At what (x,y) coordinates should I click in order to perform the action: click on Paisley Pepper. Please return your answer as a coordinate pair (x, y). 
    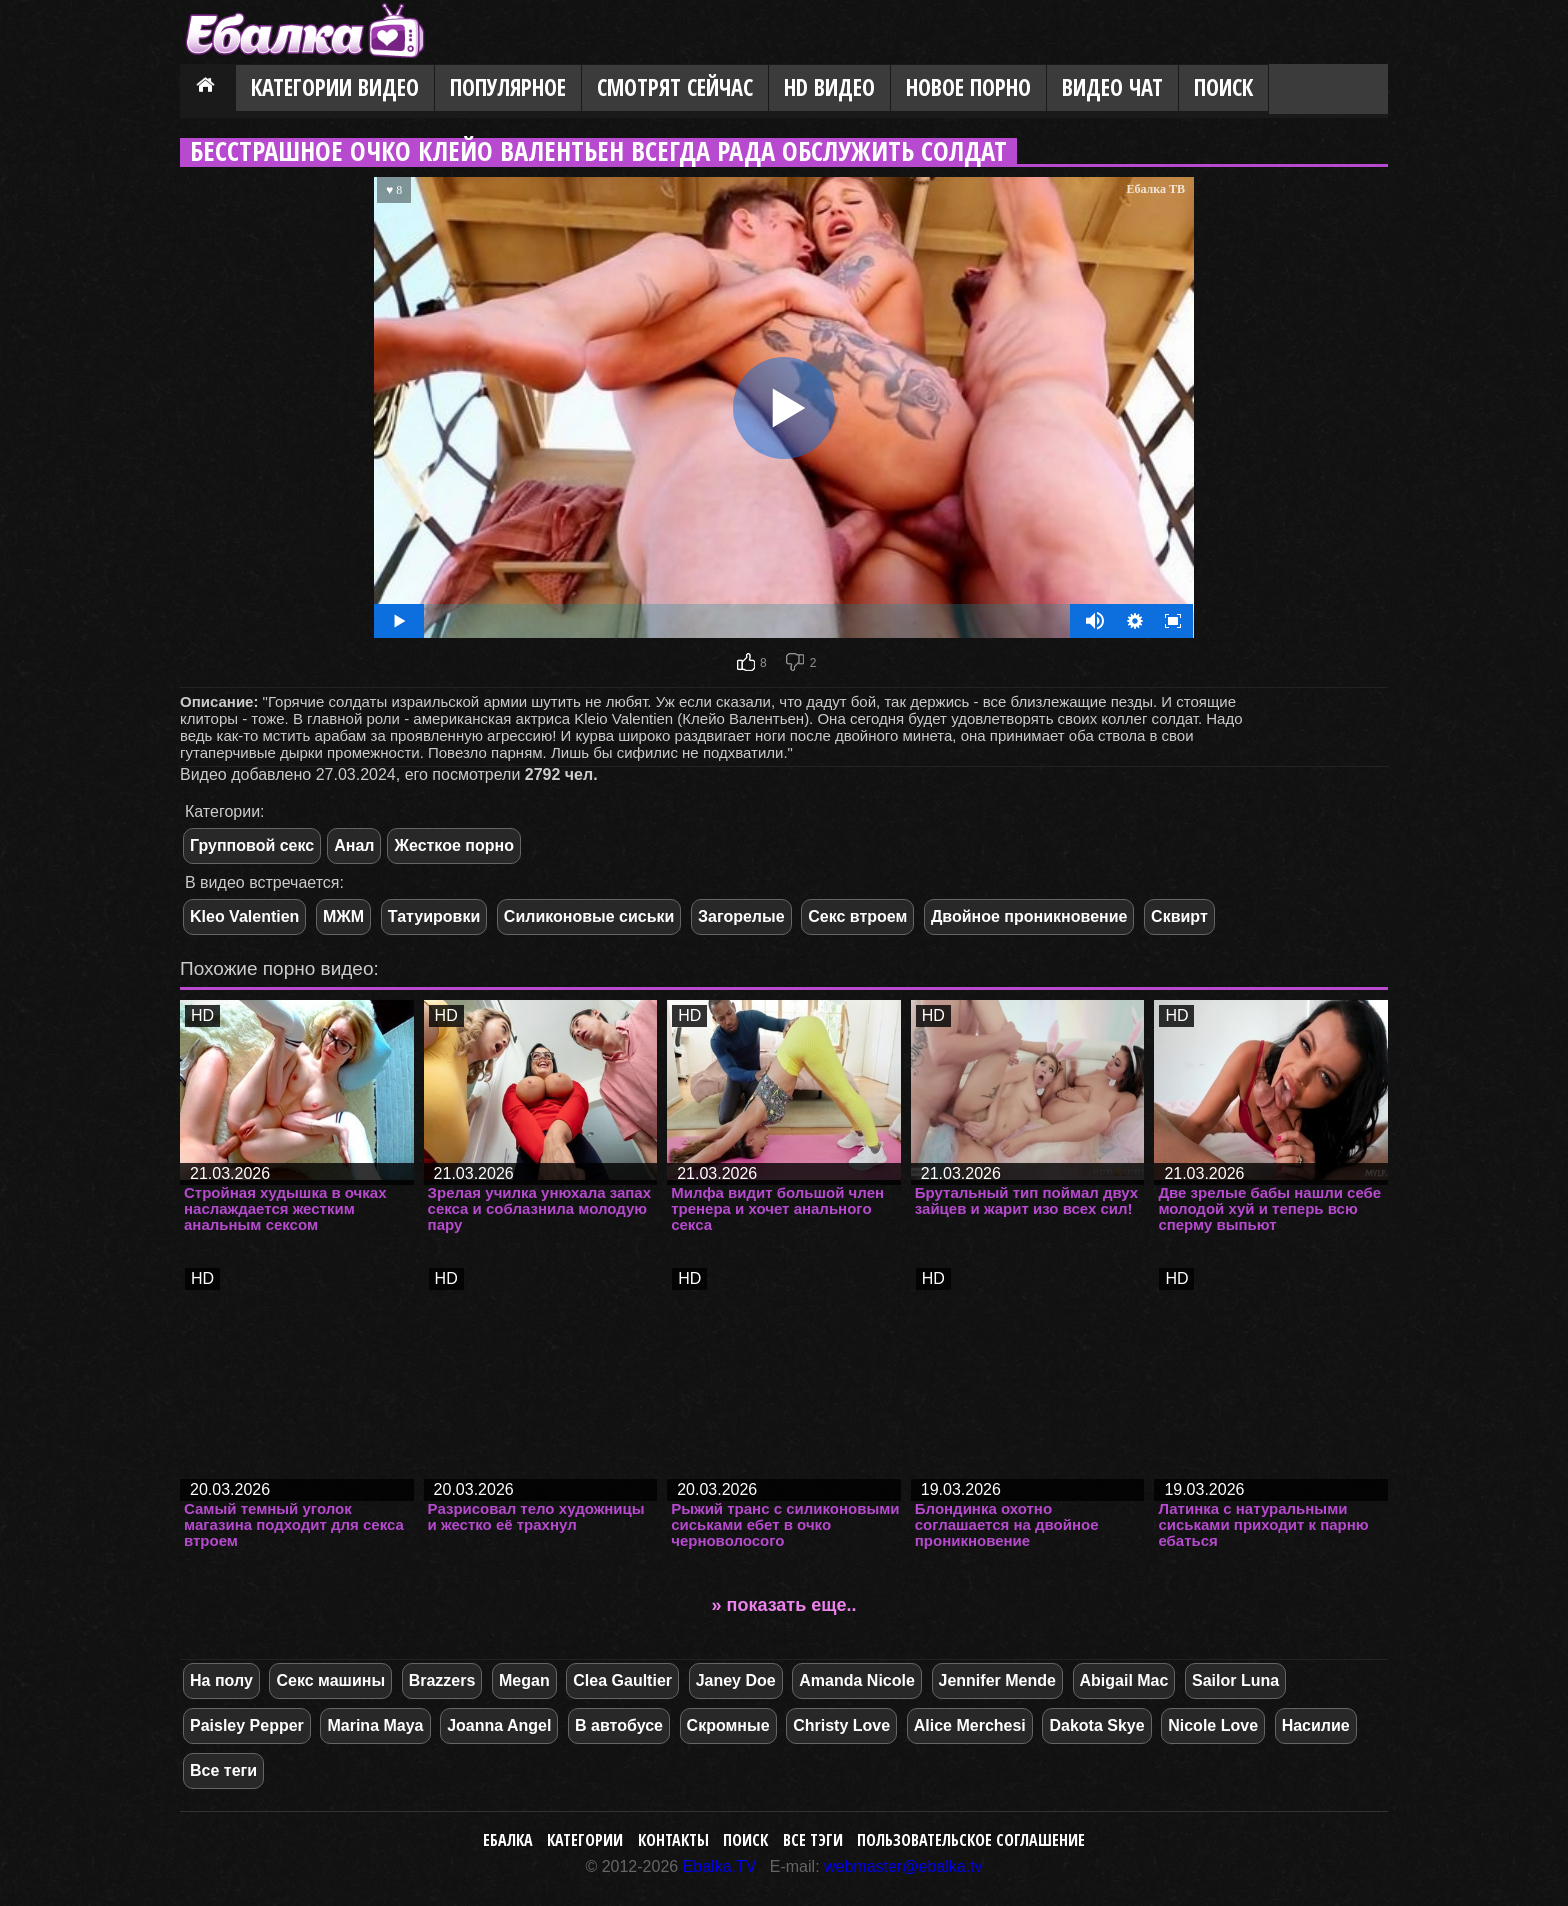
    Looking at the image, I should click on (247, 1725).